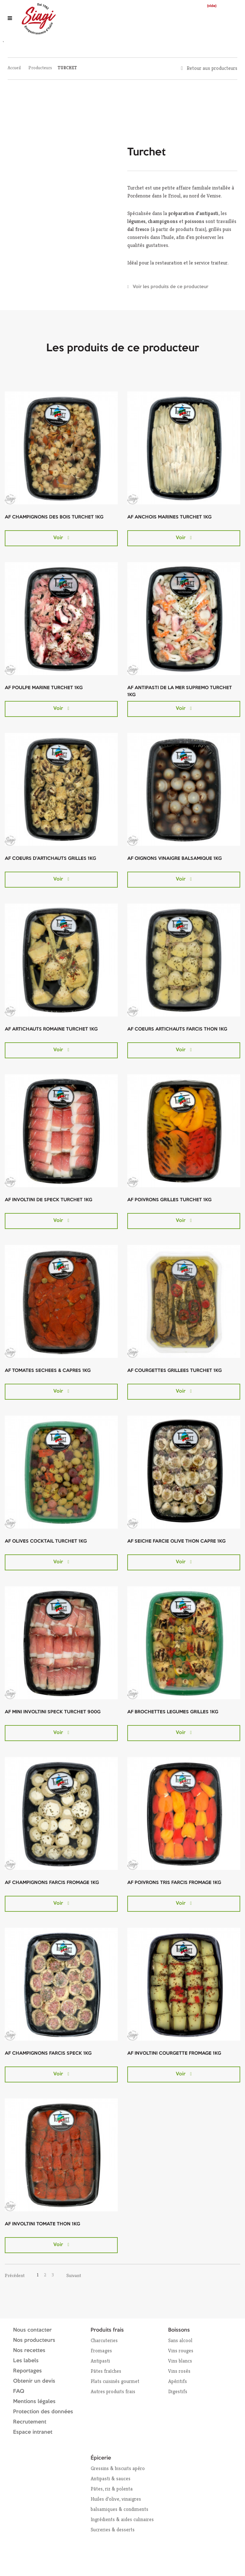  What do you see at coordinates (174, 1883) in the screenshot?
I see `AF POIVRONS TRIS FARCIS FROMAGE 1KG` at bounding box center [174, 1883].